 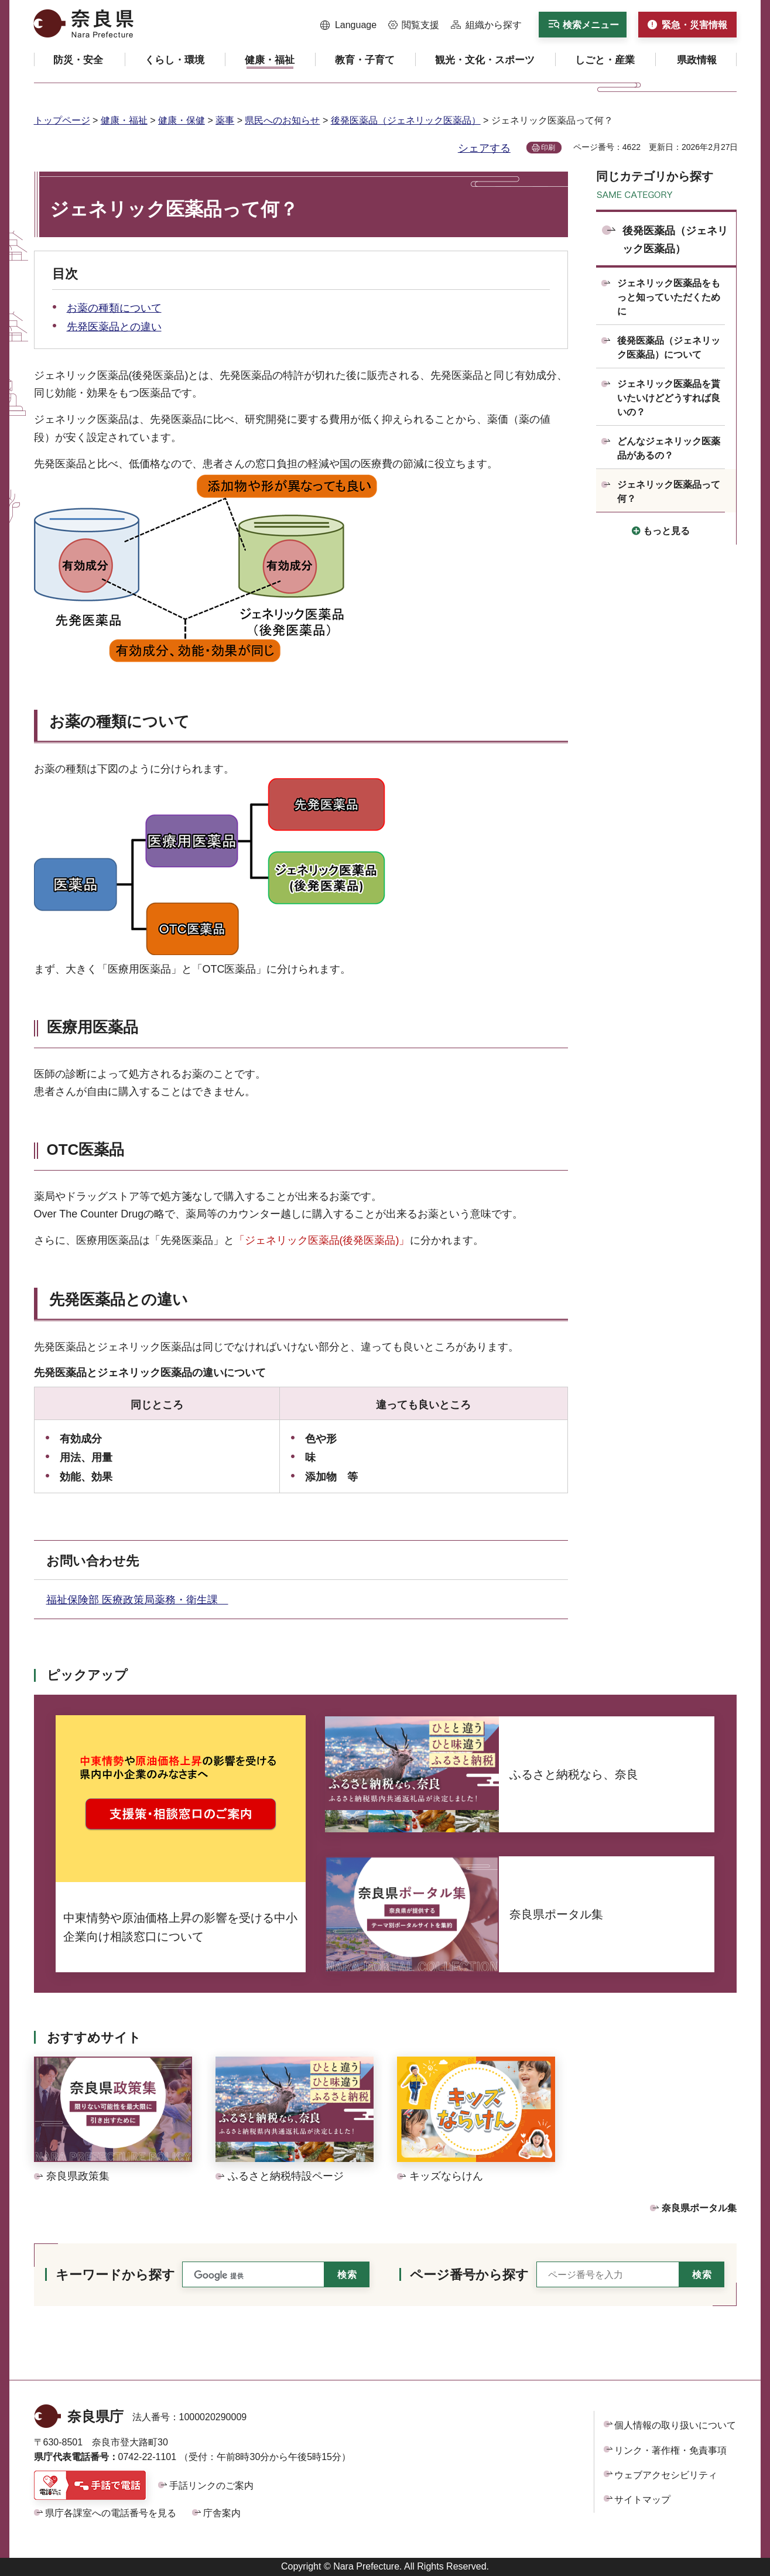 What do you see at coordinates (406, 120) in the screenshot?
I see `後発医薬品（ジェネリック医薬品）` at bounding box center [406, 120].